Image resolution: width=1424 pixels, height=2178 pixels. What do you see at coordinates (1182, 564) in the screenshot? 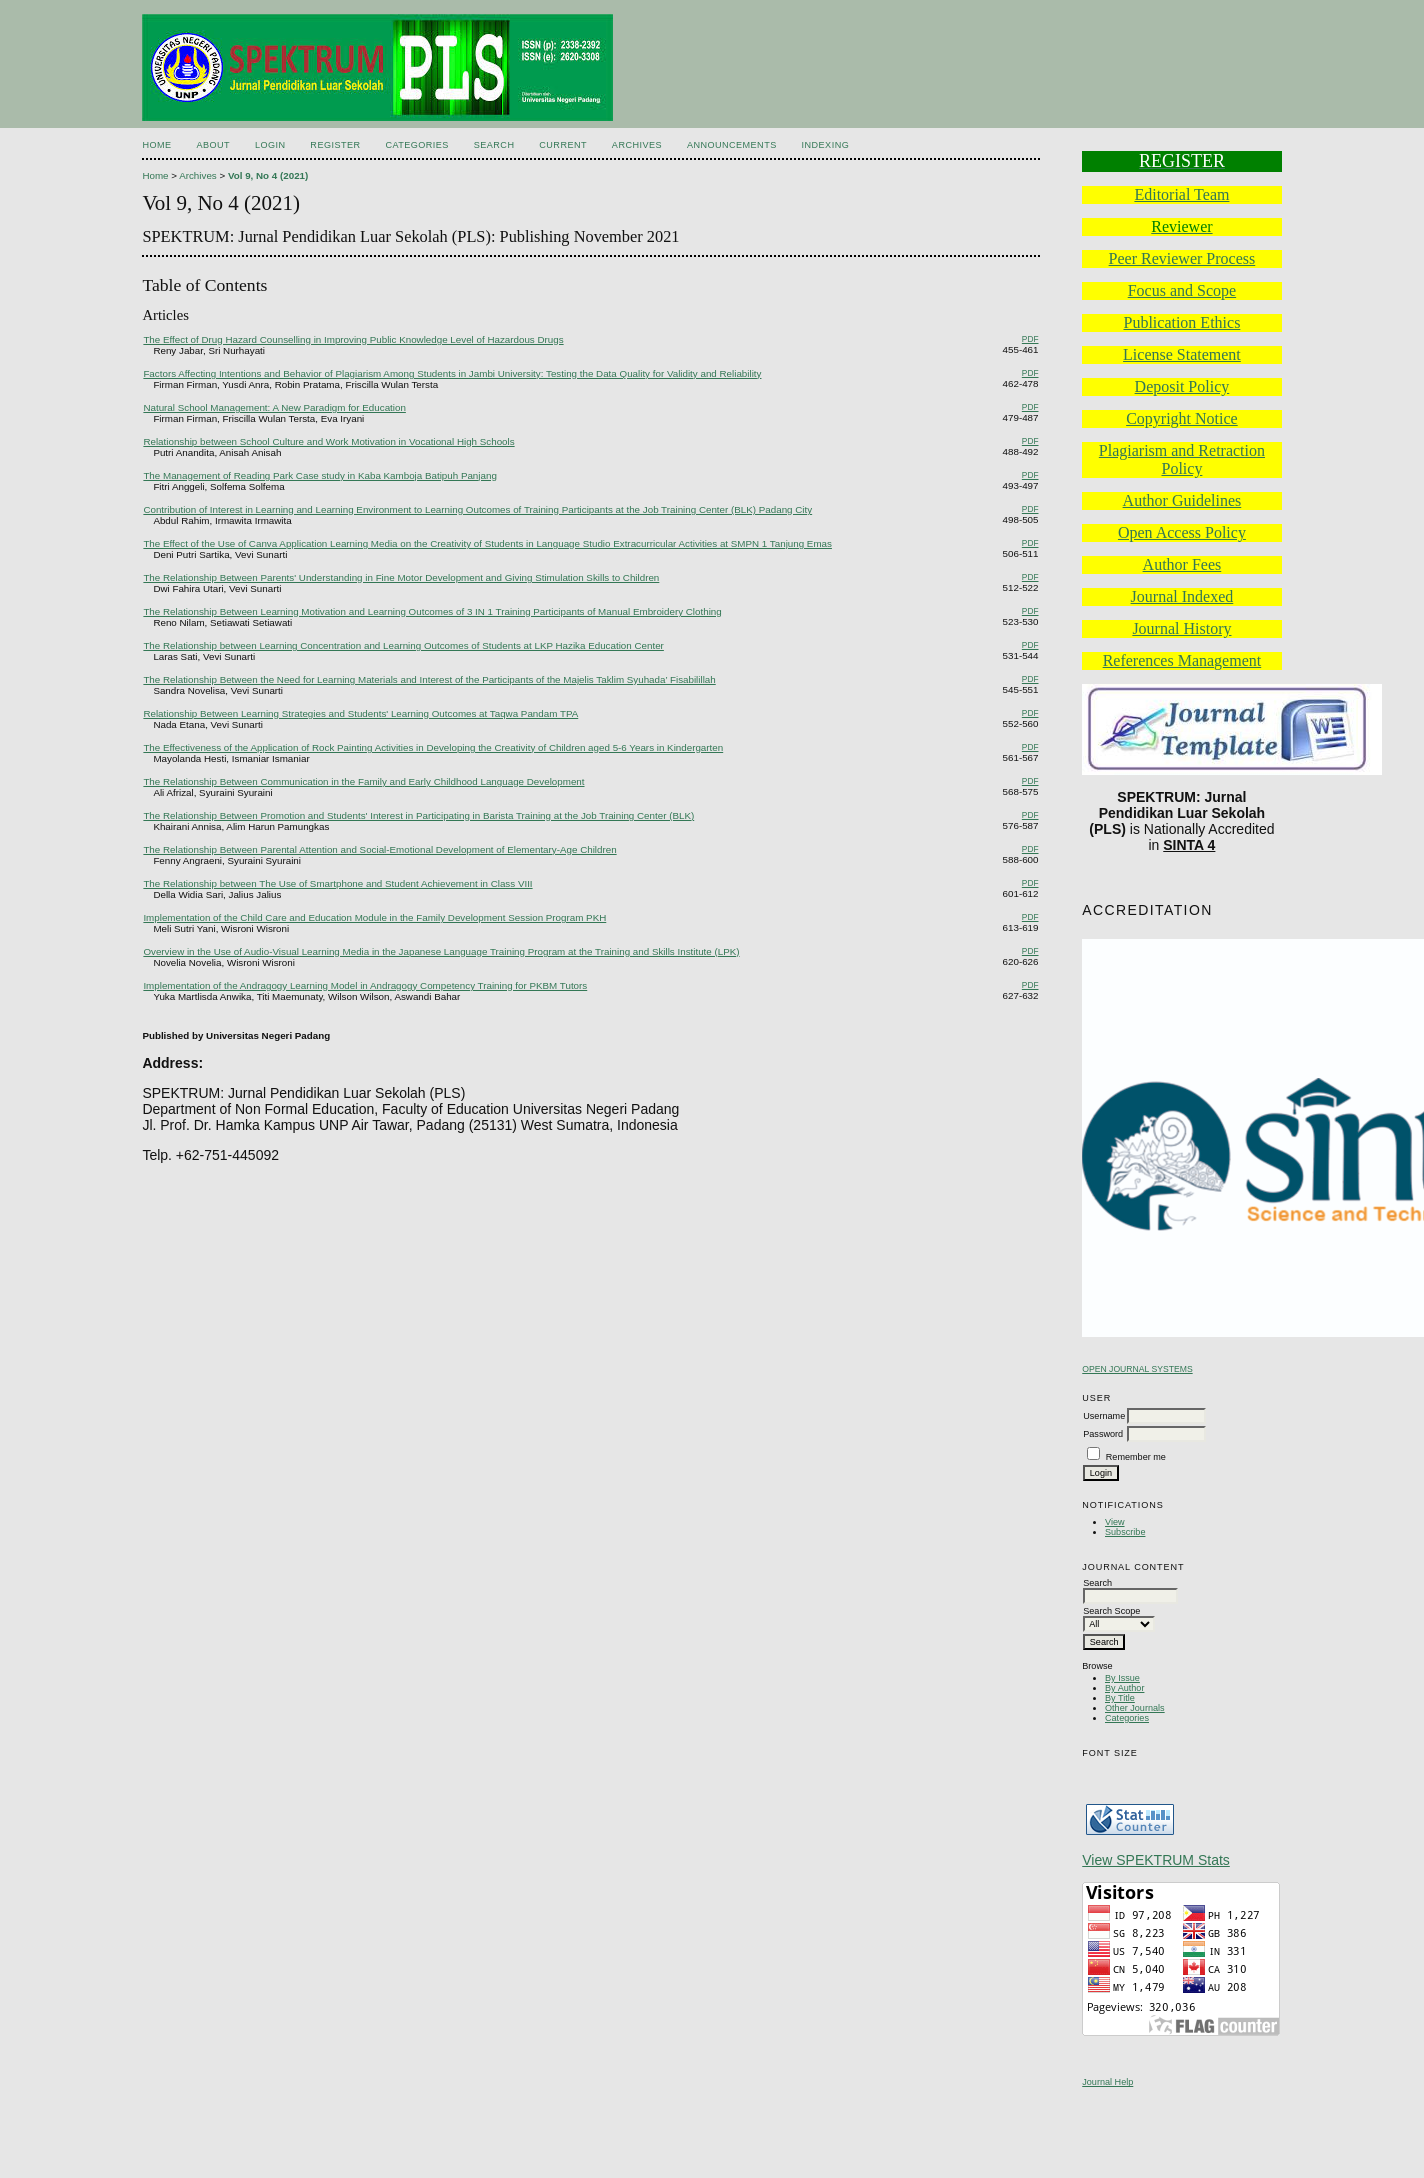
I see `Author Fees` at bounding box center [1182, 564].